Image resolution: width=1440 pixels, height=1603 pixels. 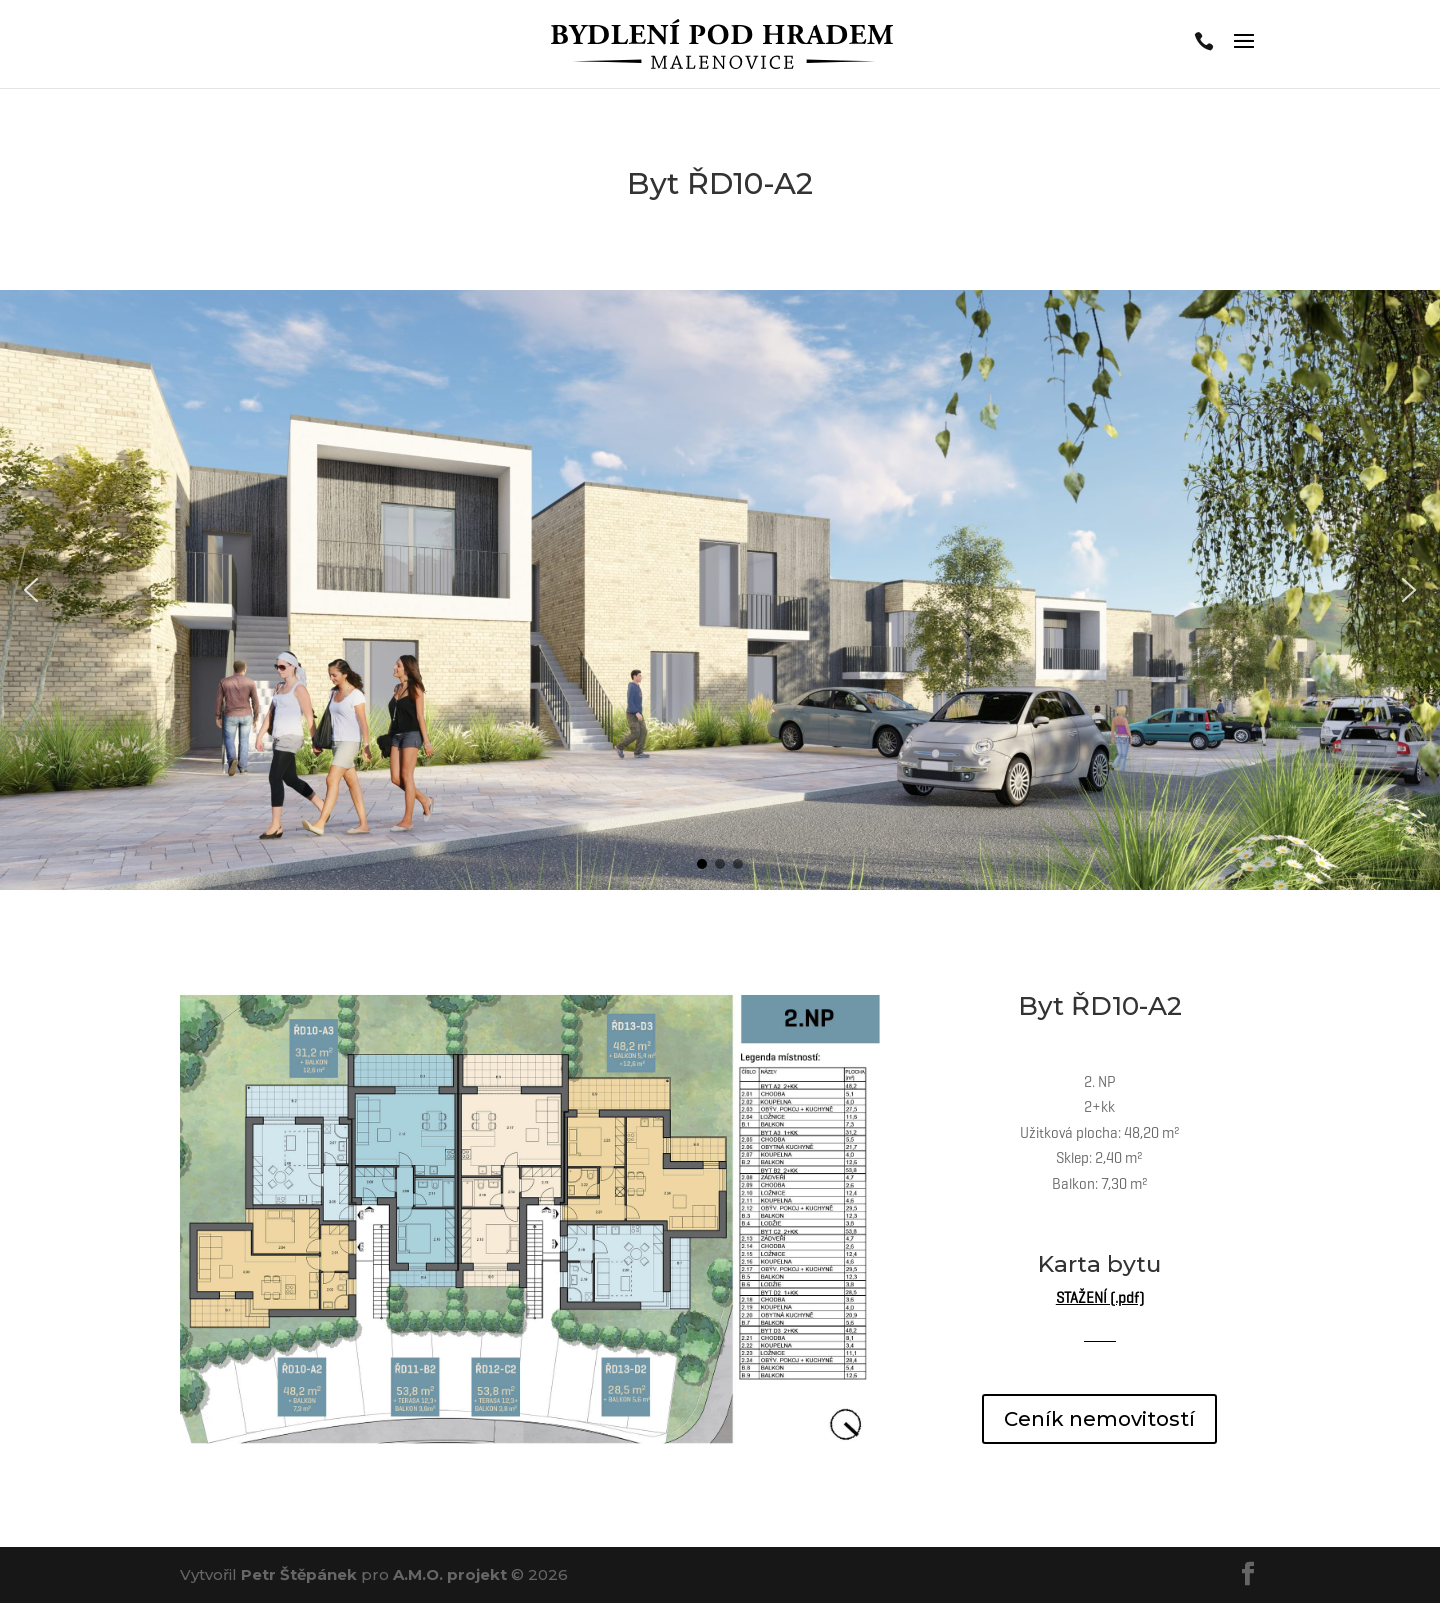 What do you see at coordinates (31, 590) in the screenshot?
I see `[button]` at bounding box center [31, 590].